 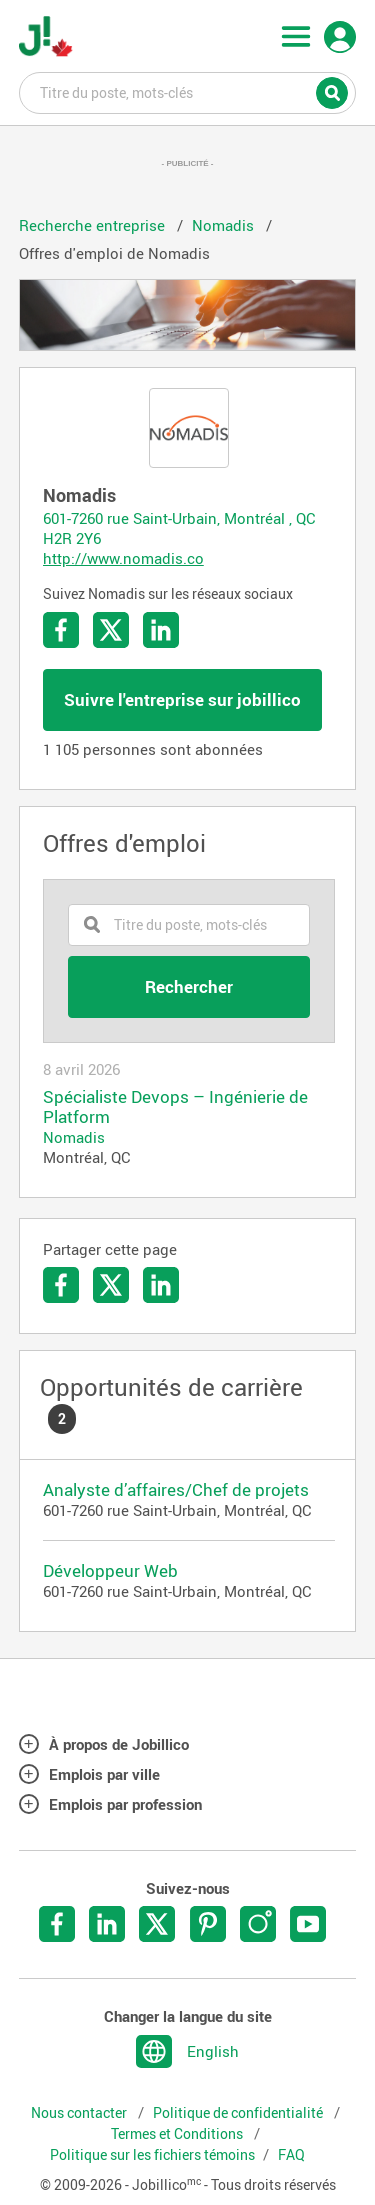 I want to click on Politique sur les fichiers témoins, so click(x=152, y=2155).